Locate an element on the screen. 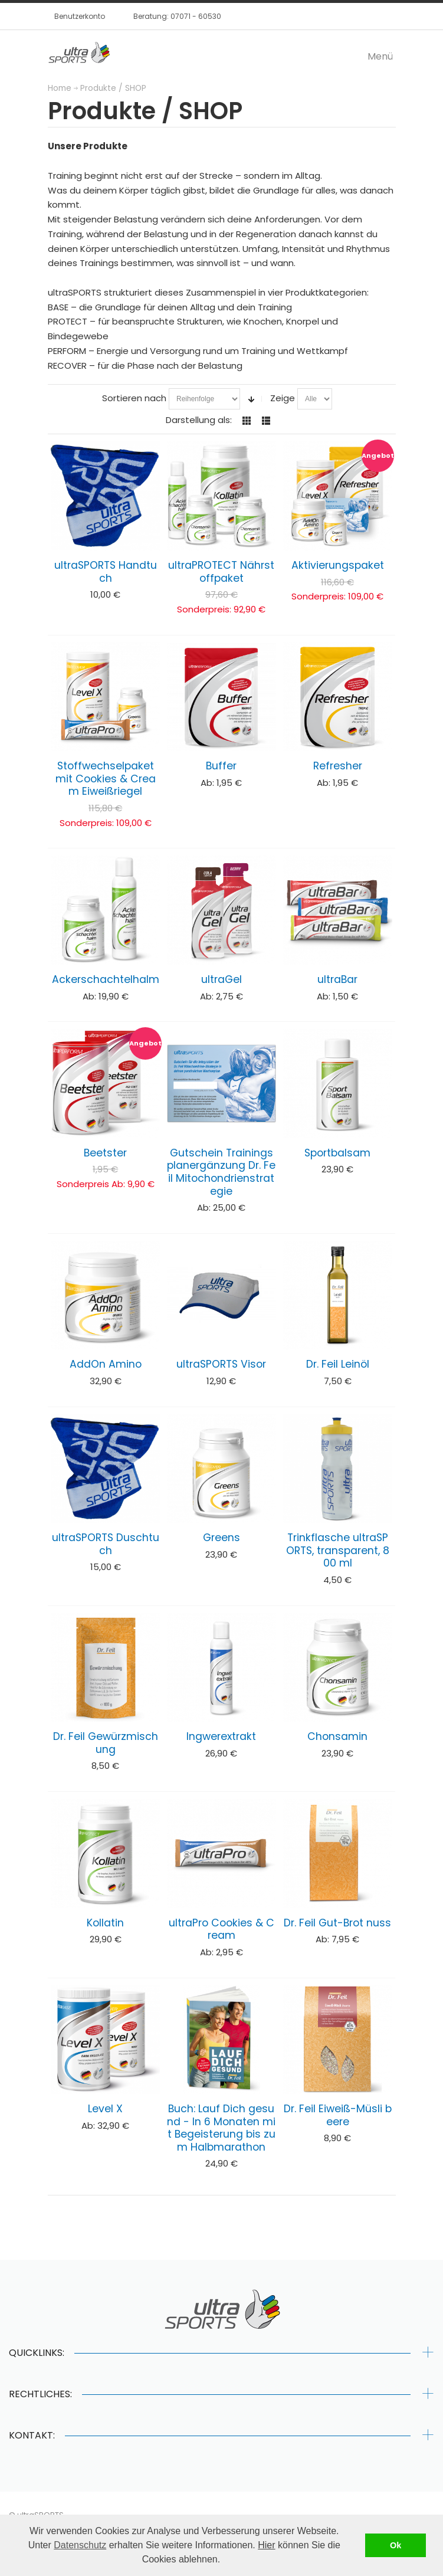 This screenshot has width=443, height=2576. ultraBar is located at coordinates (337, 979).